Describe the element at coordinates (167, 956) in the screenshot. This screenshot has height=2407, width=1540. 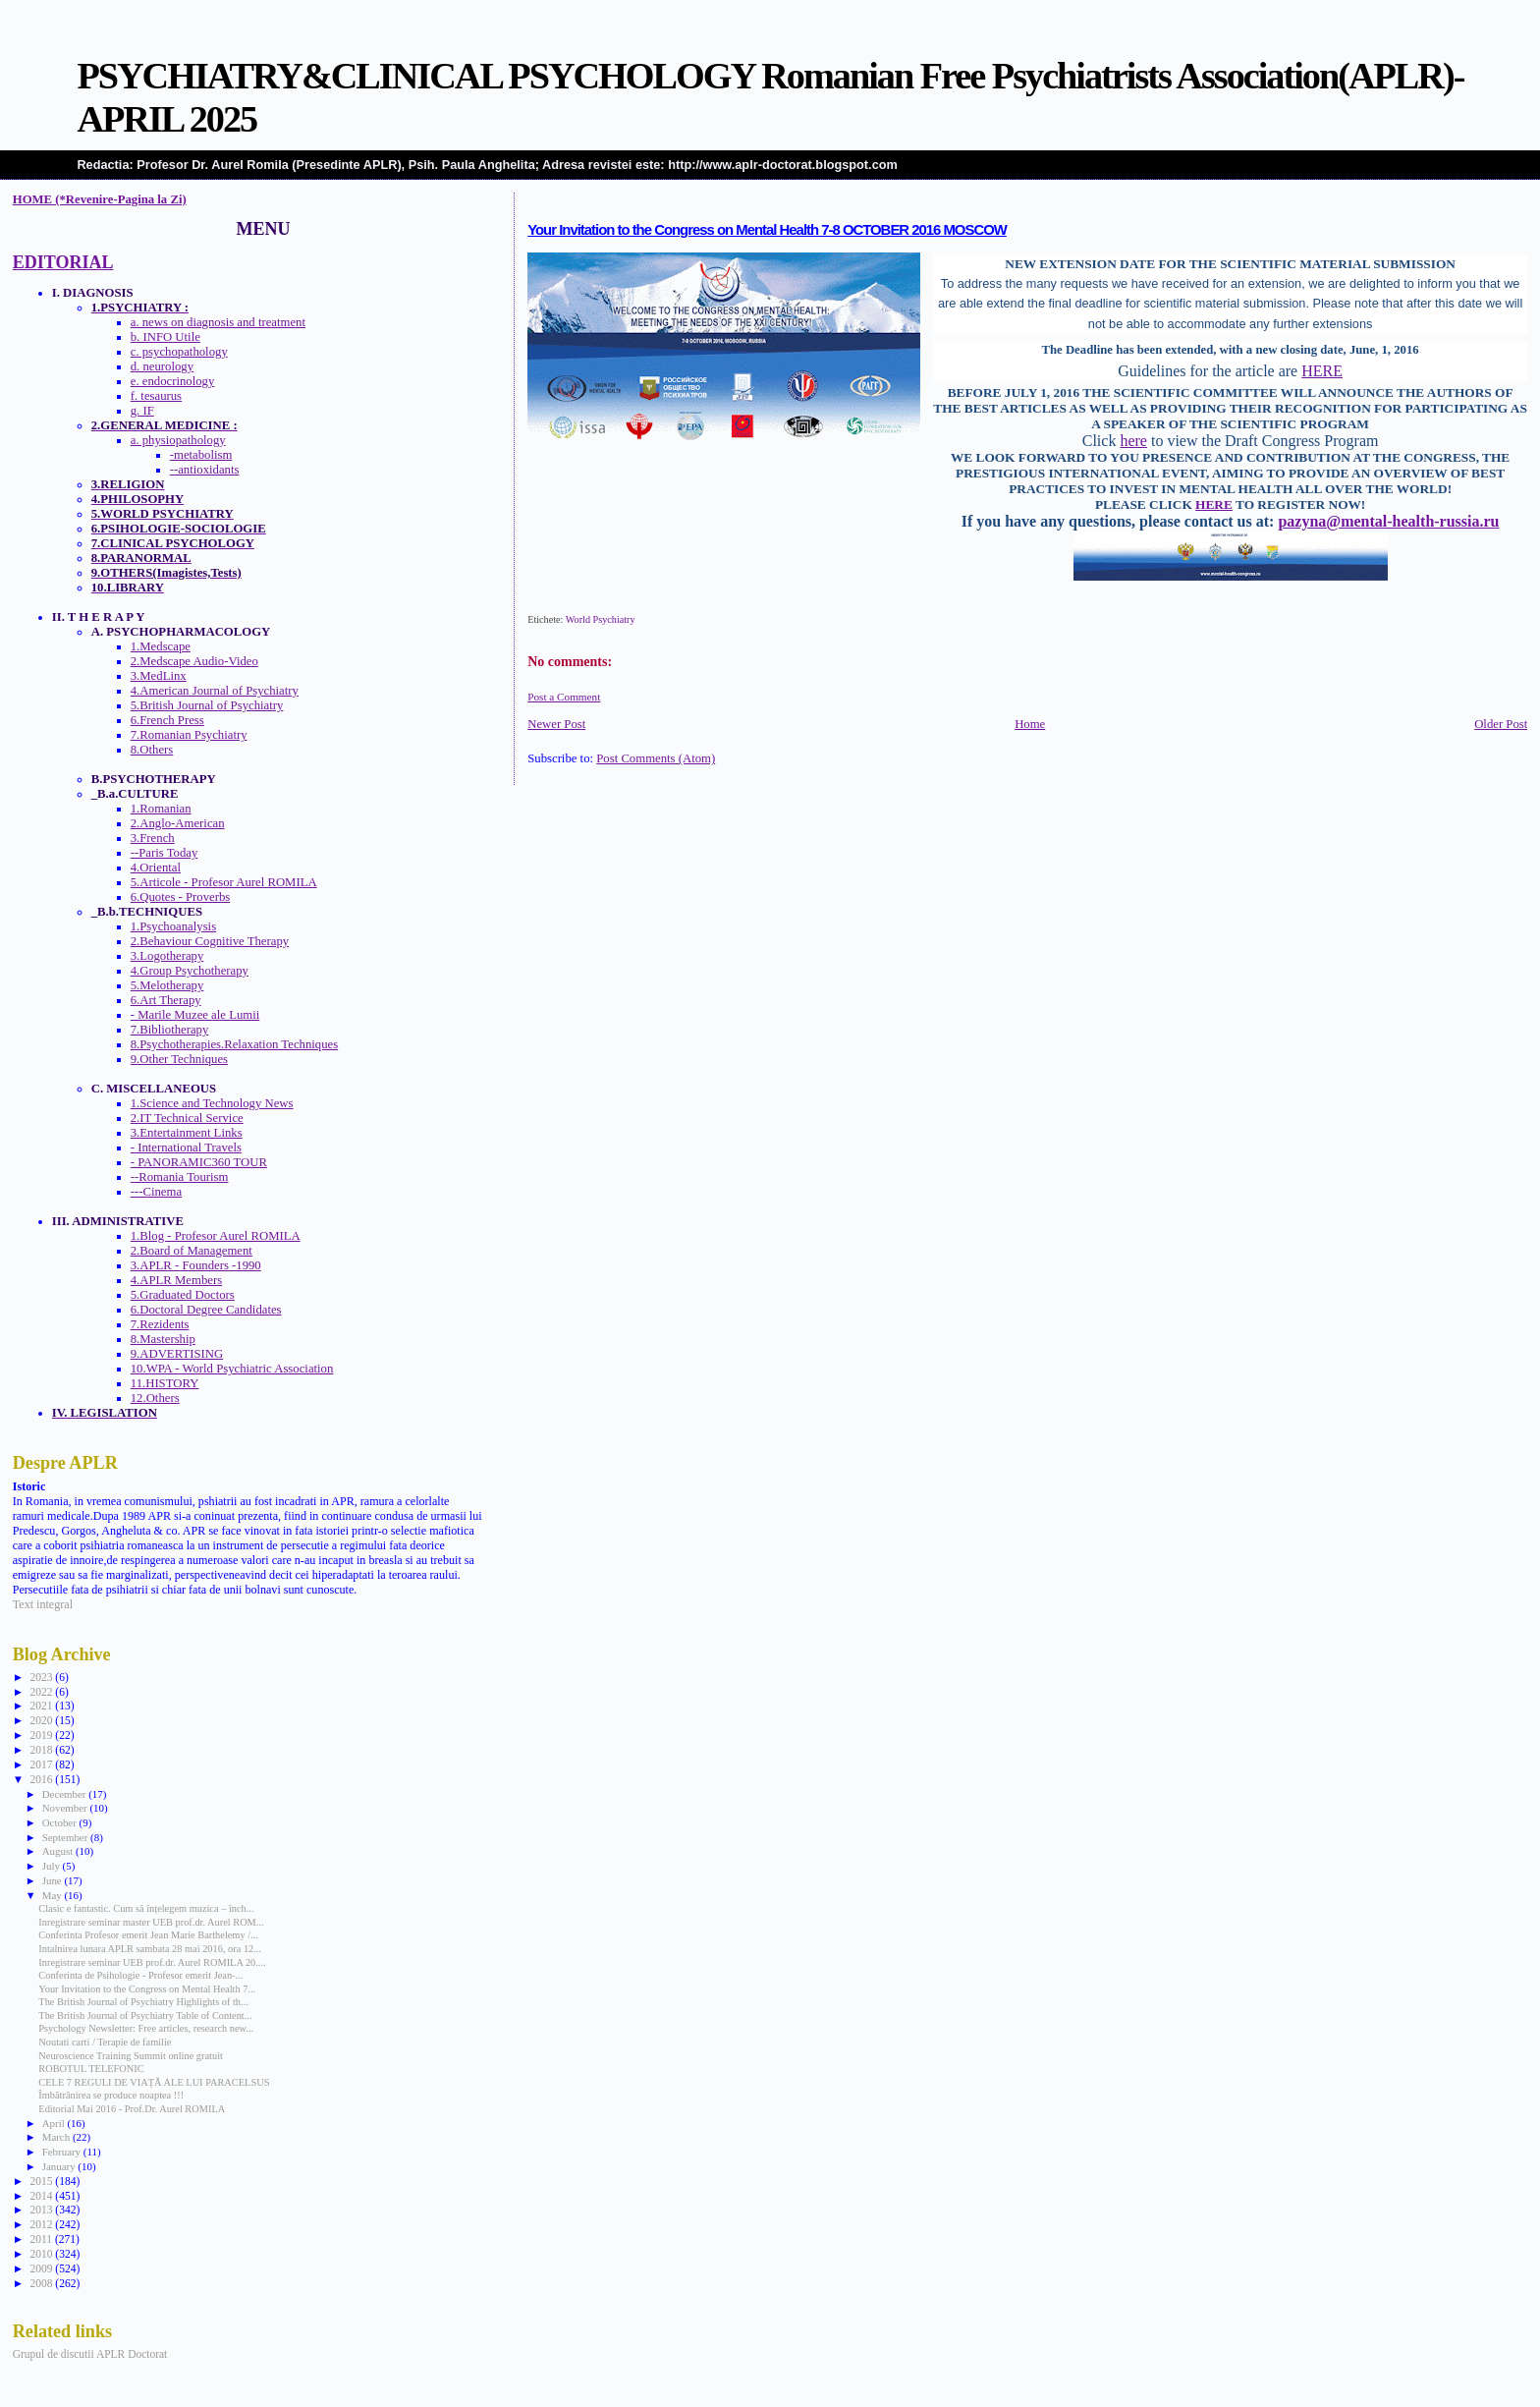
I see `3.Logotherapy` at that location.